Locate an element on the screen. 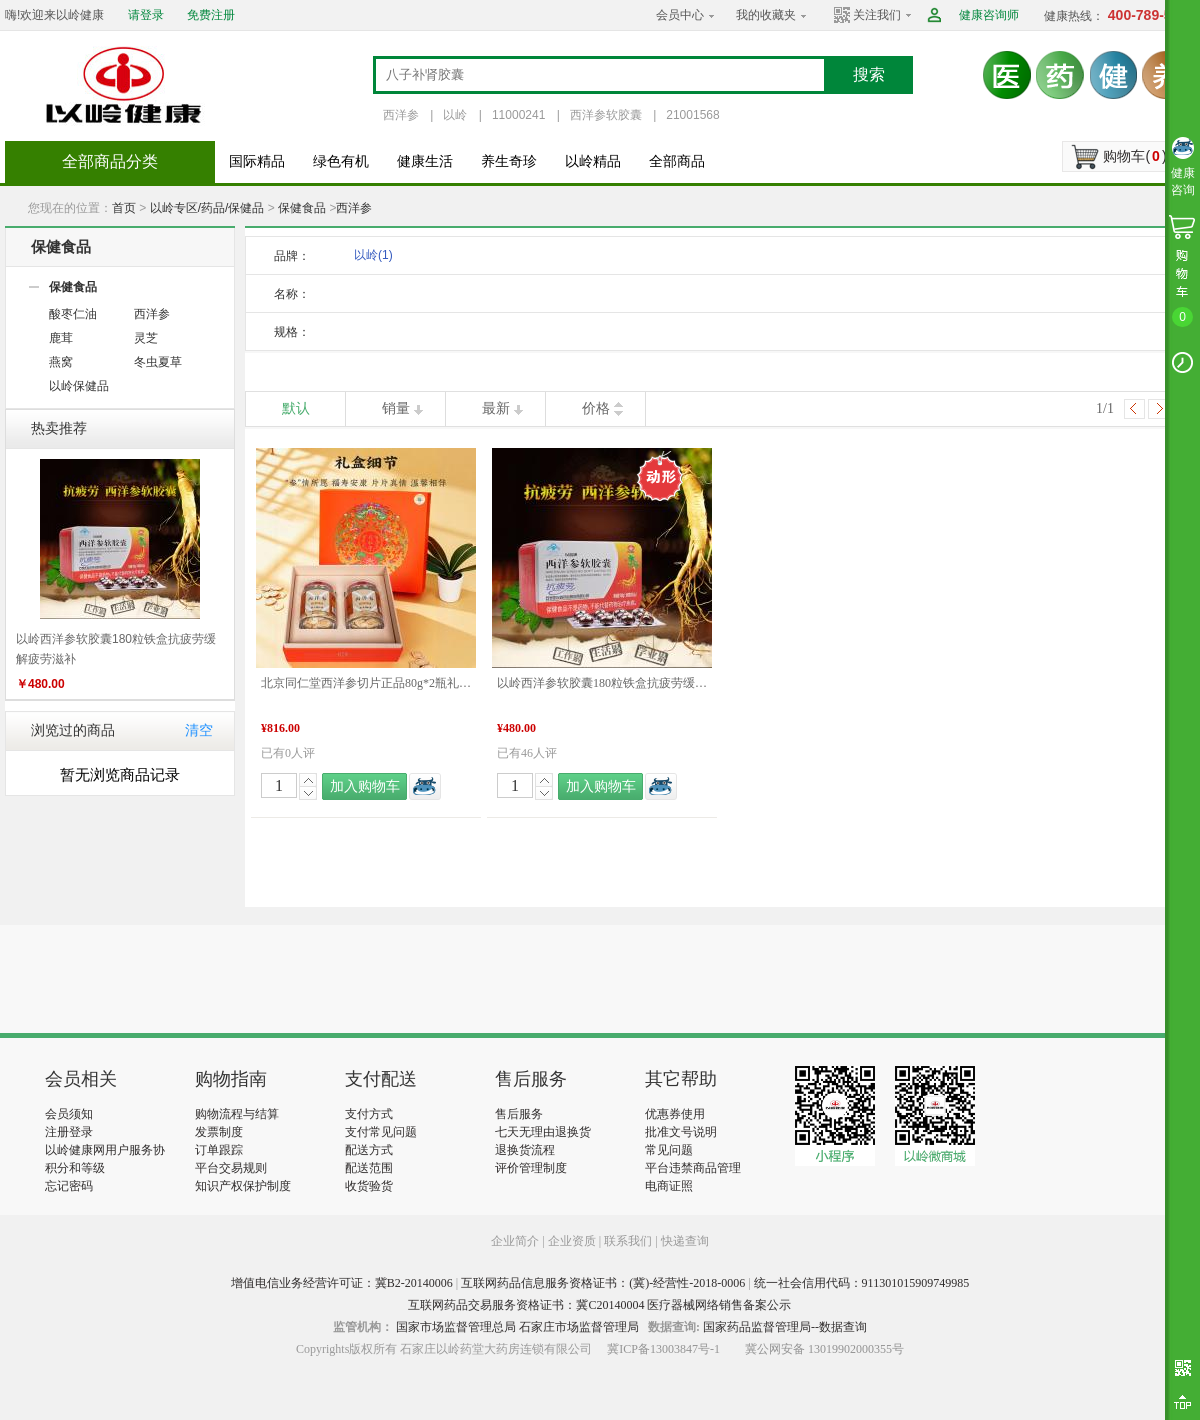  优惠券使用 is located at coordinates (675, 1114).